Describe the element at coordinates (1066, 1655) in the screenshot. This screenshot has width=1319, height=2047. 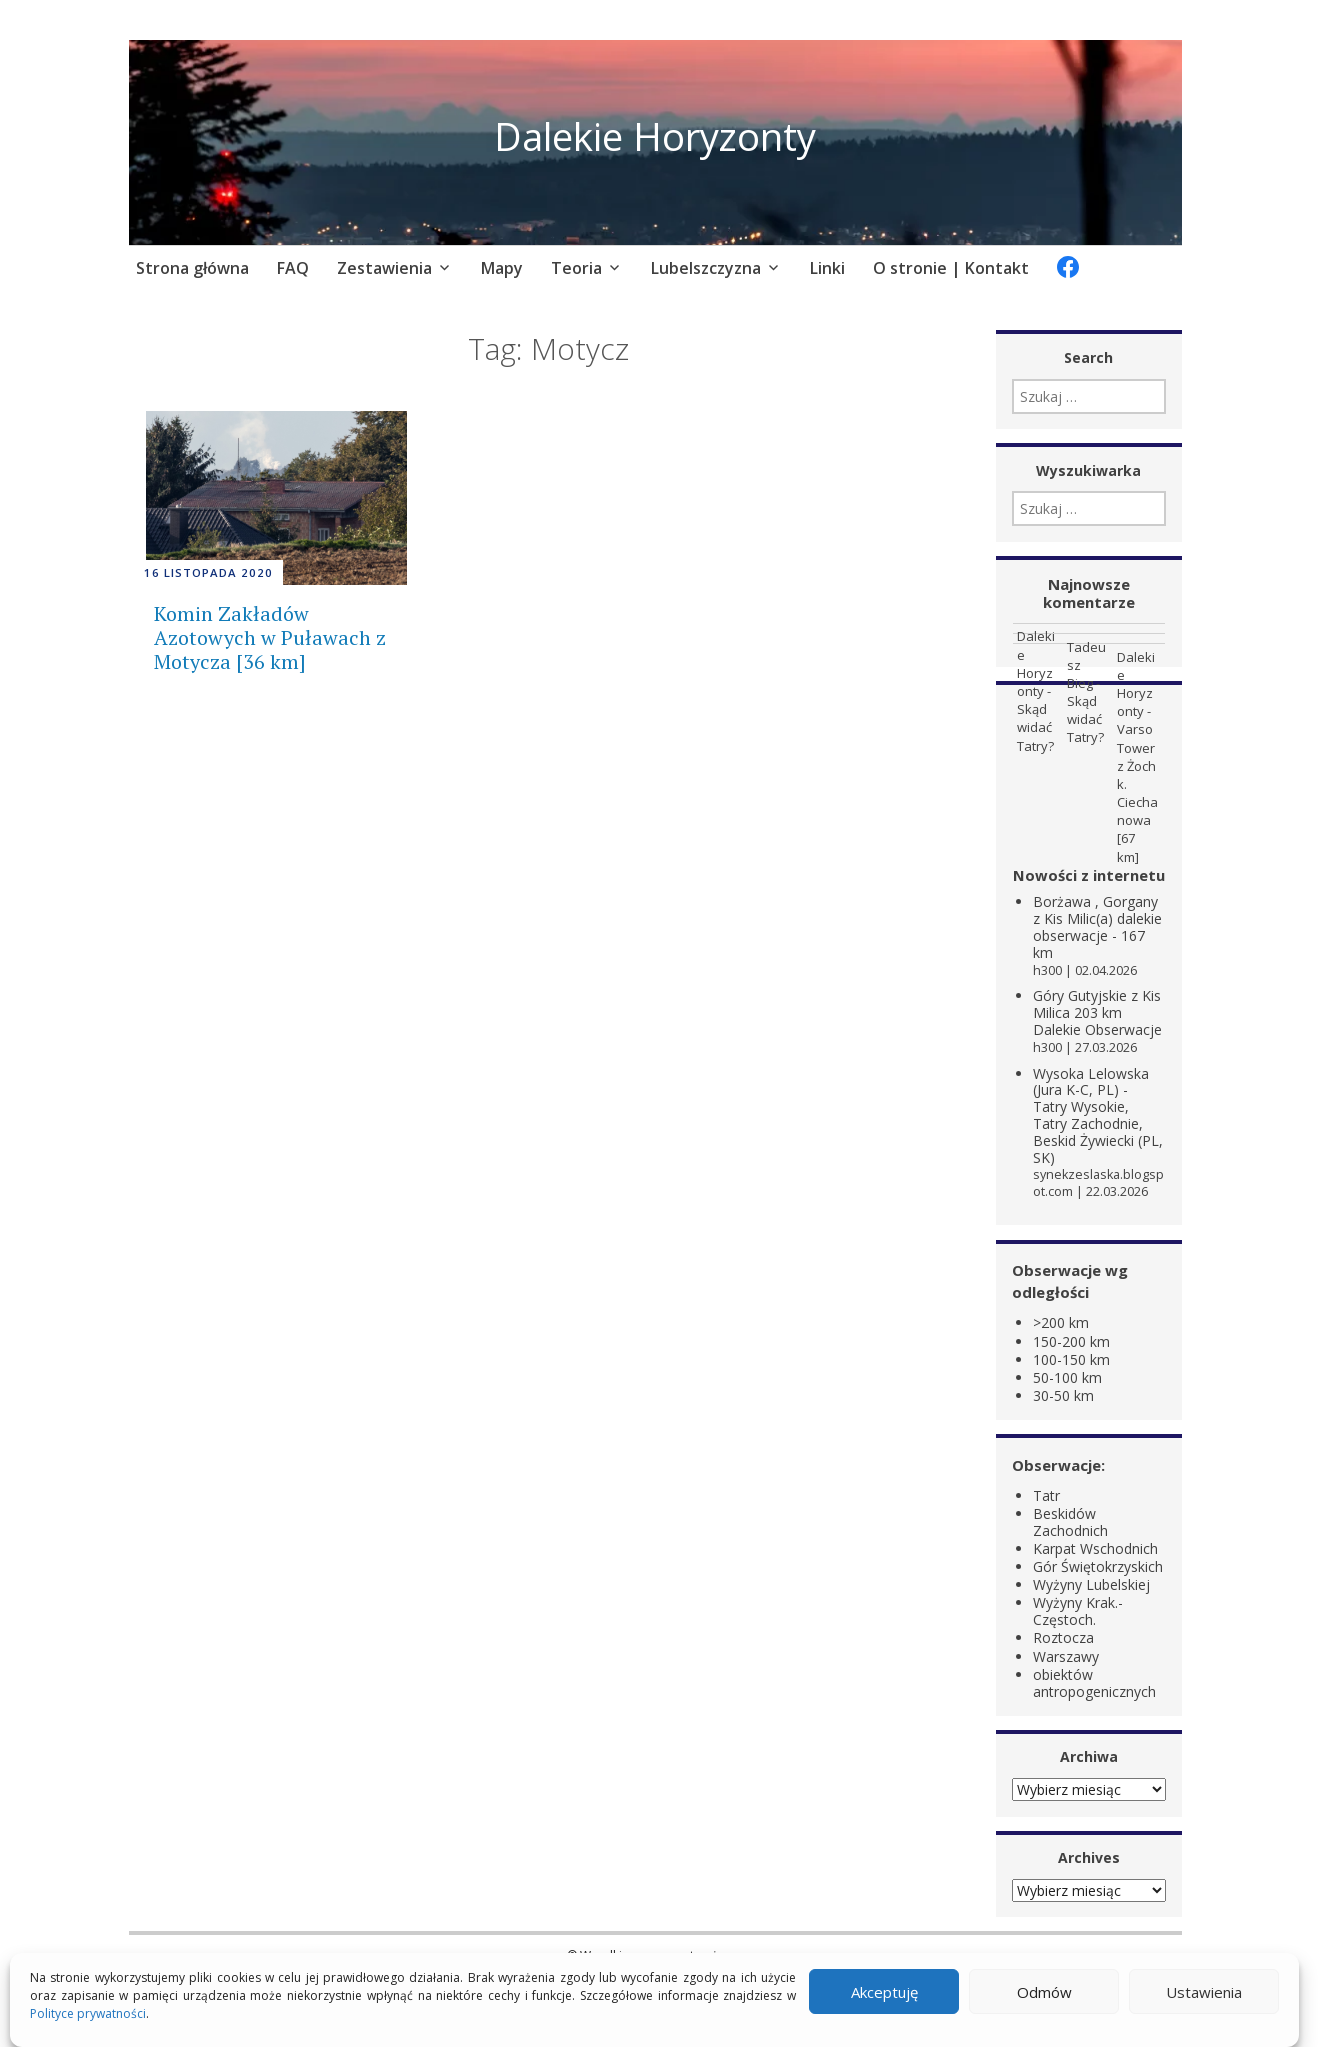
I see `Warszawy` at that location.